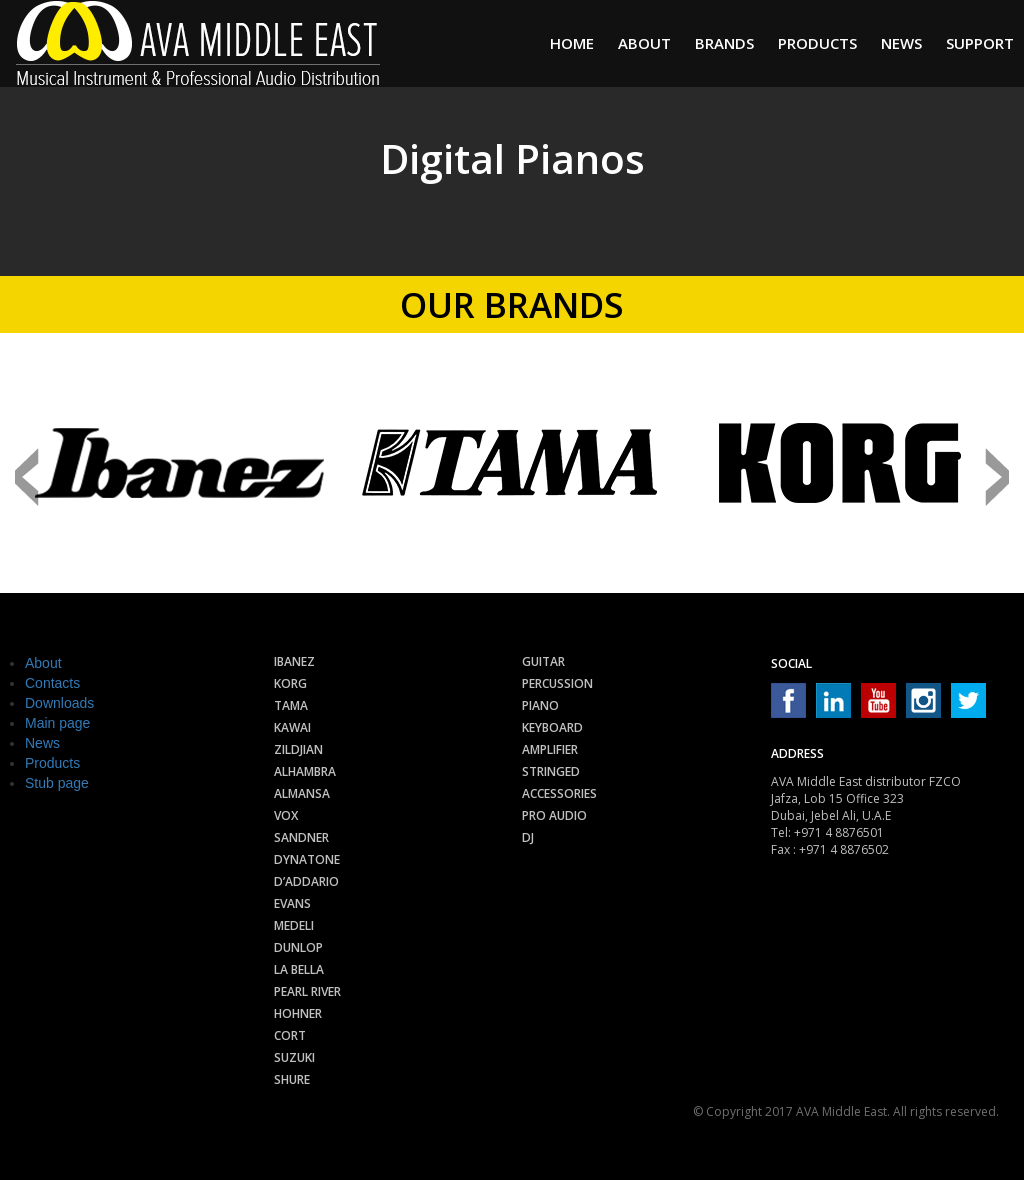  Describe the element at coordinates (551, 771) in the screenshot. I see `Stringed` at that location.